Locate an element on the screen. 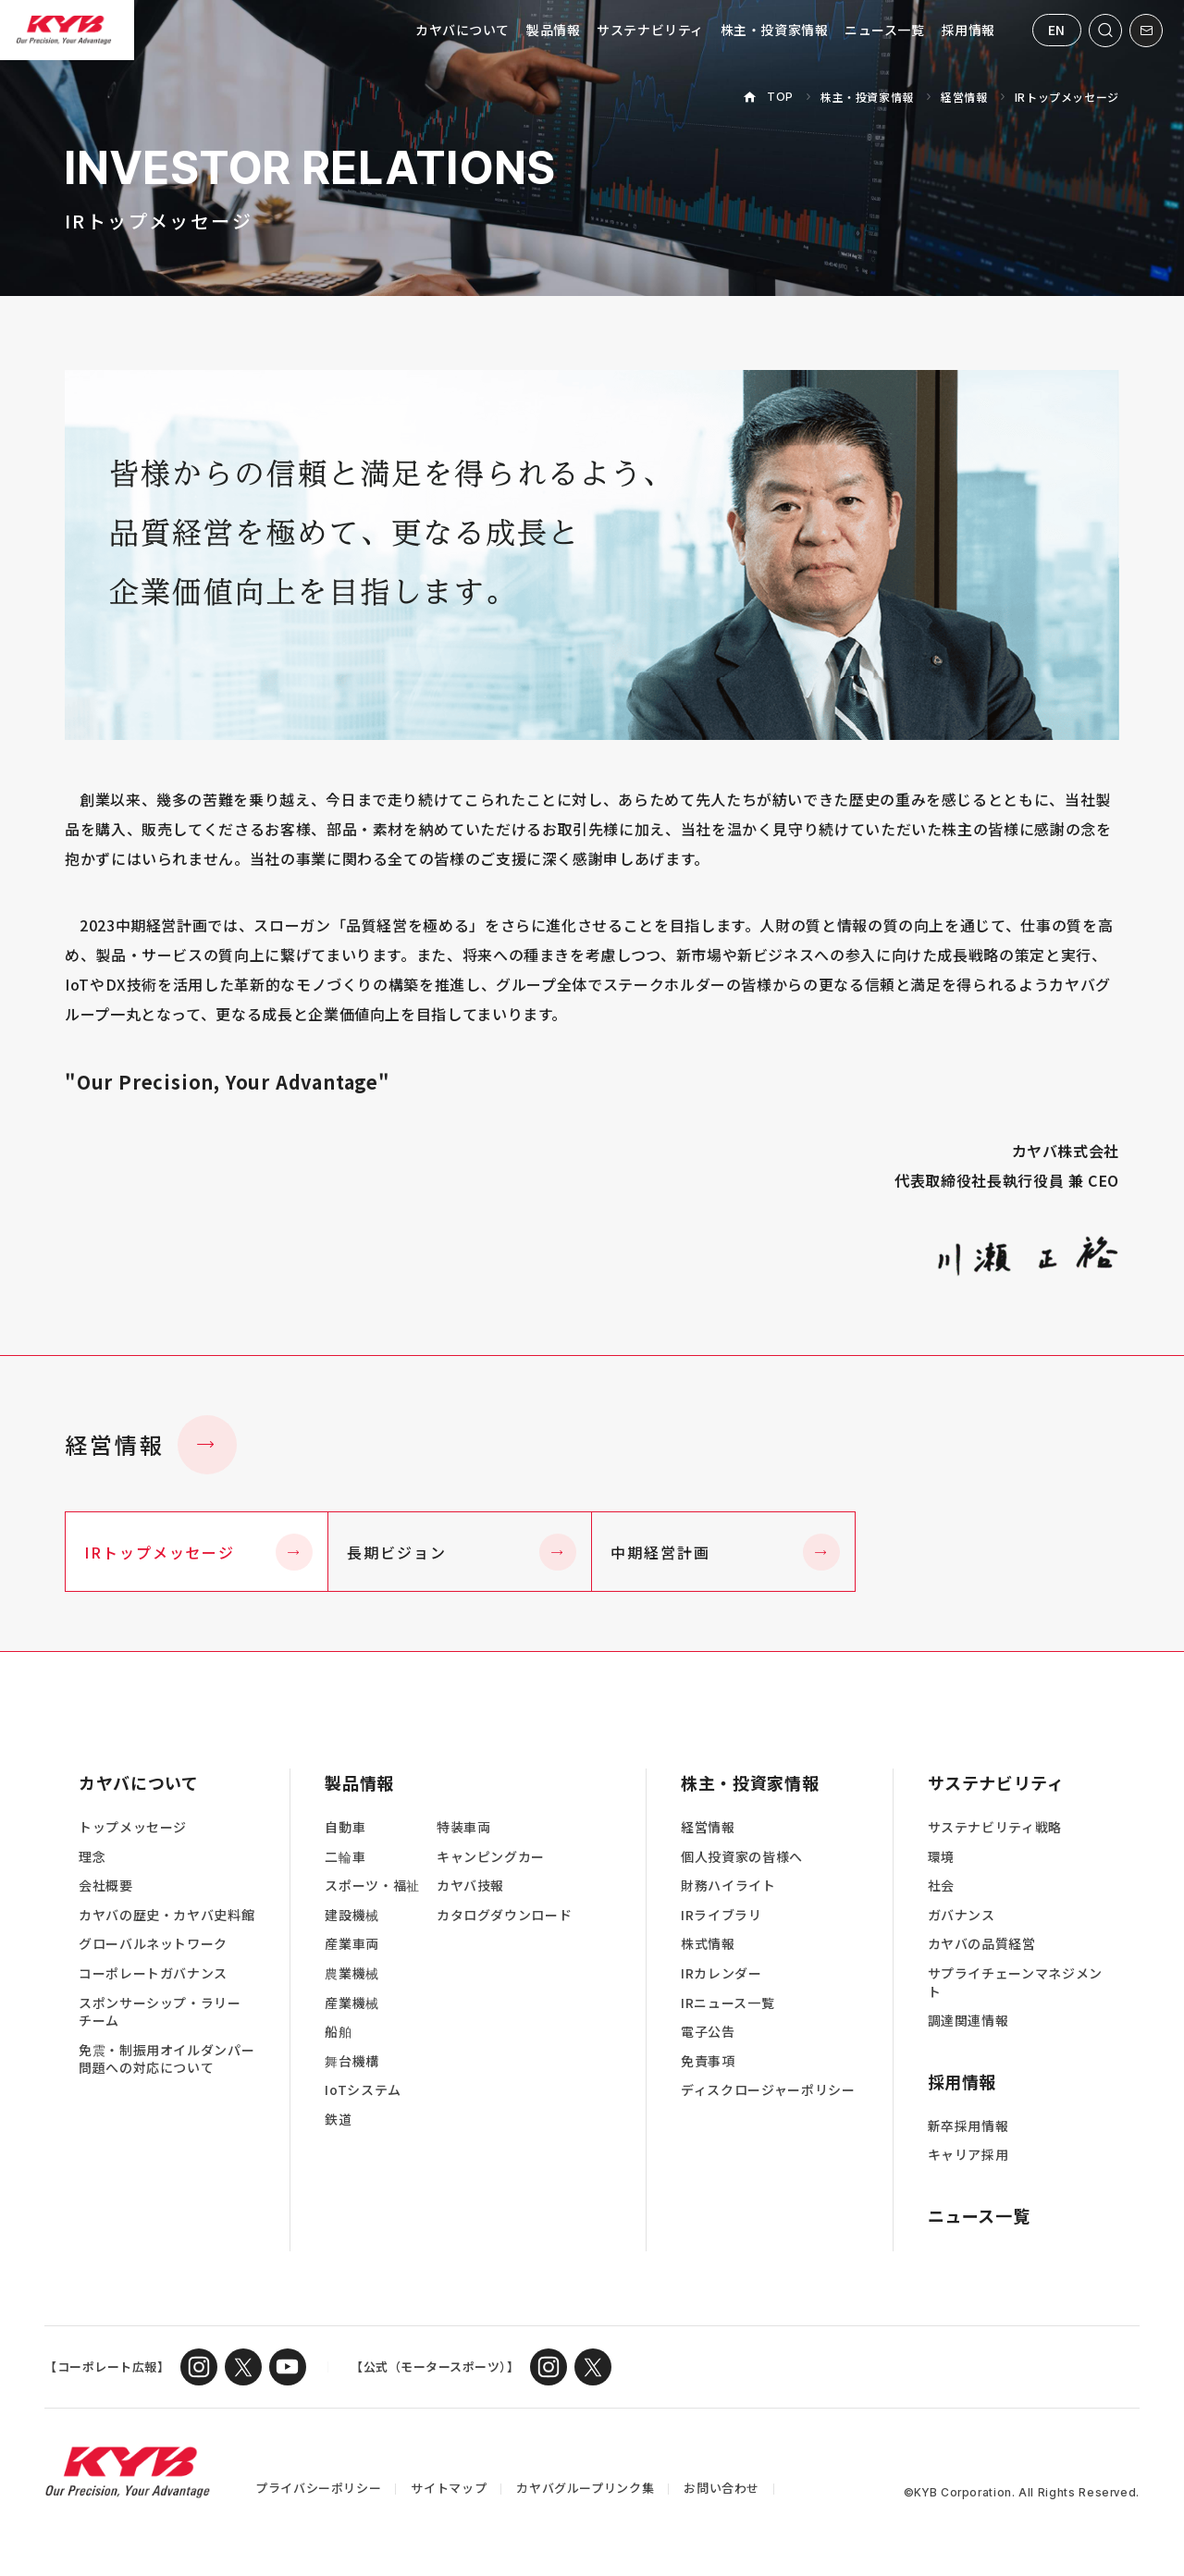 Image resolution: width=1184 pixels, height=2576 pixels. 二輪車 is located at coordinates (345, 1857).